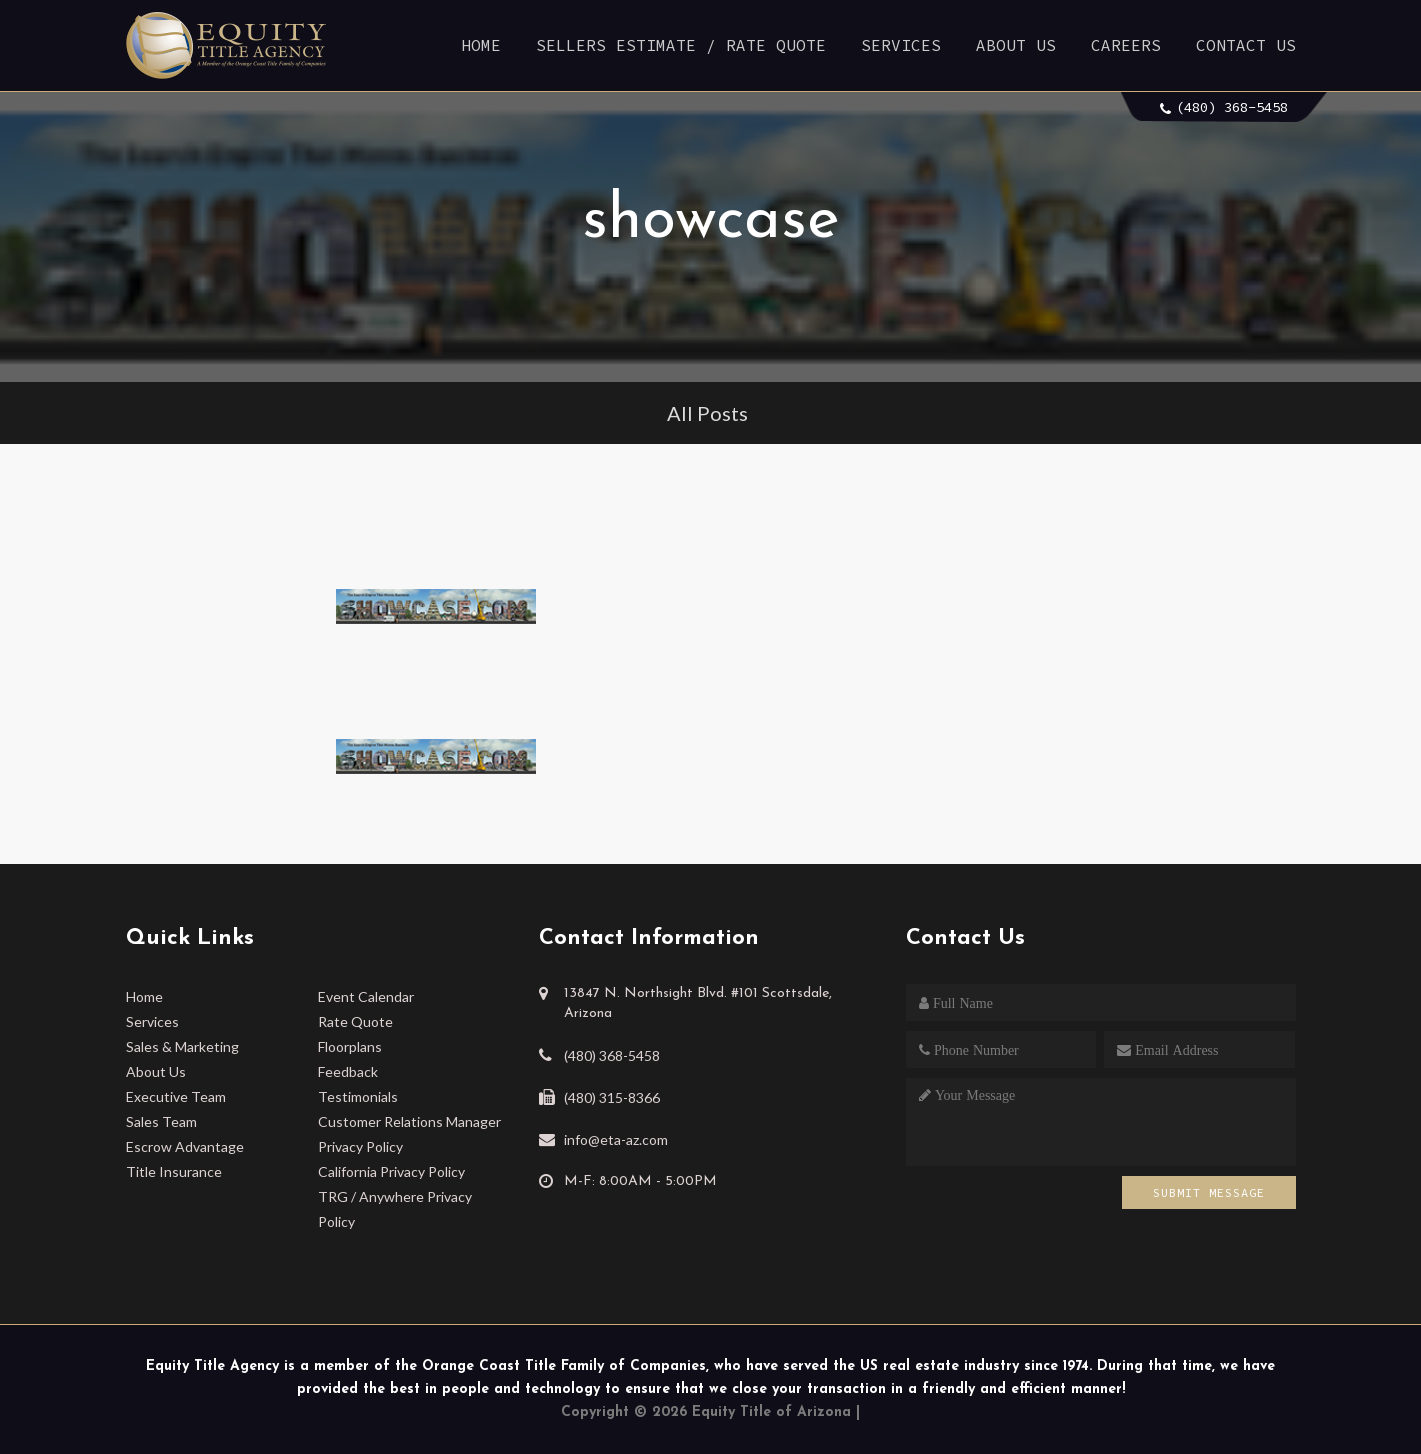 The image size is (1421, 1454). Describe the element at coordinates (366, 996) in the screenshot. I see `Event Calendar` at that location.